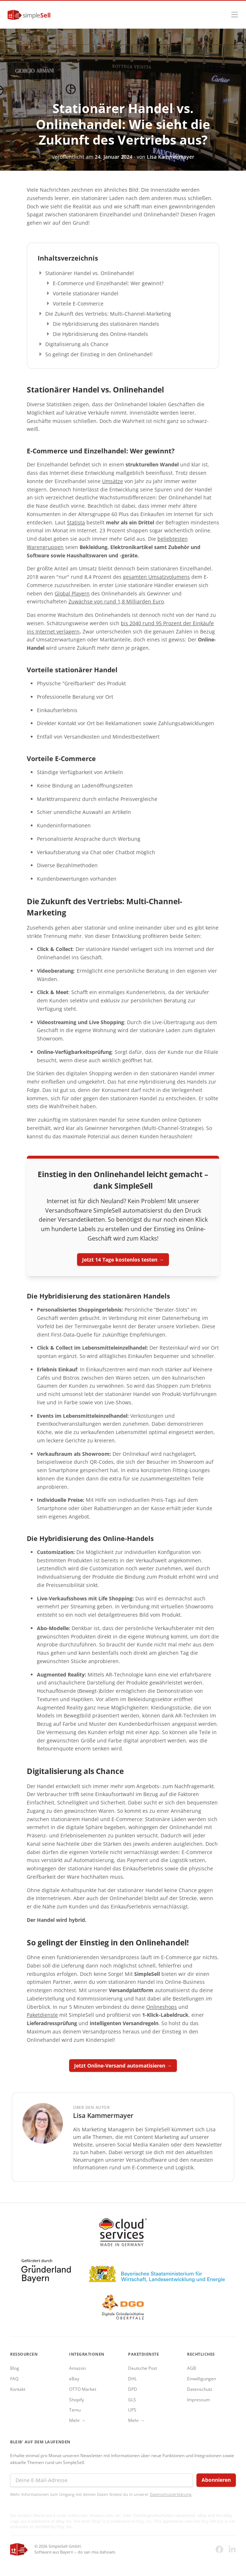 This screenshot has height=2576, width=246. I want to click on Die Hybridisierung des Online-Handels, so click(100, 334).